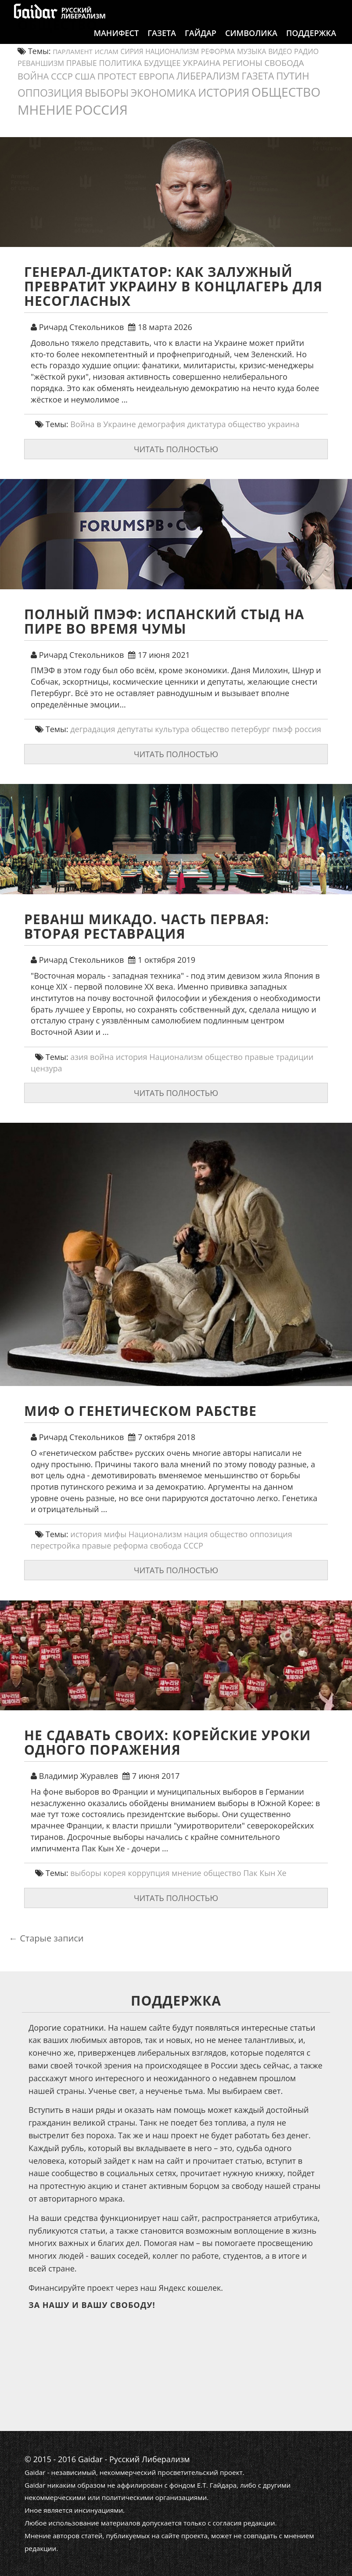 The image size is (352, 2576). I want to click on петербург, so click(250, 729).